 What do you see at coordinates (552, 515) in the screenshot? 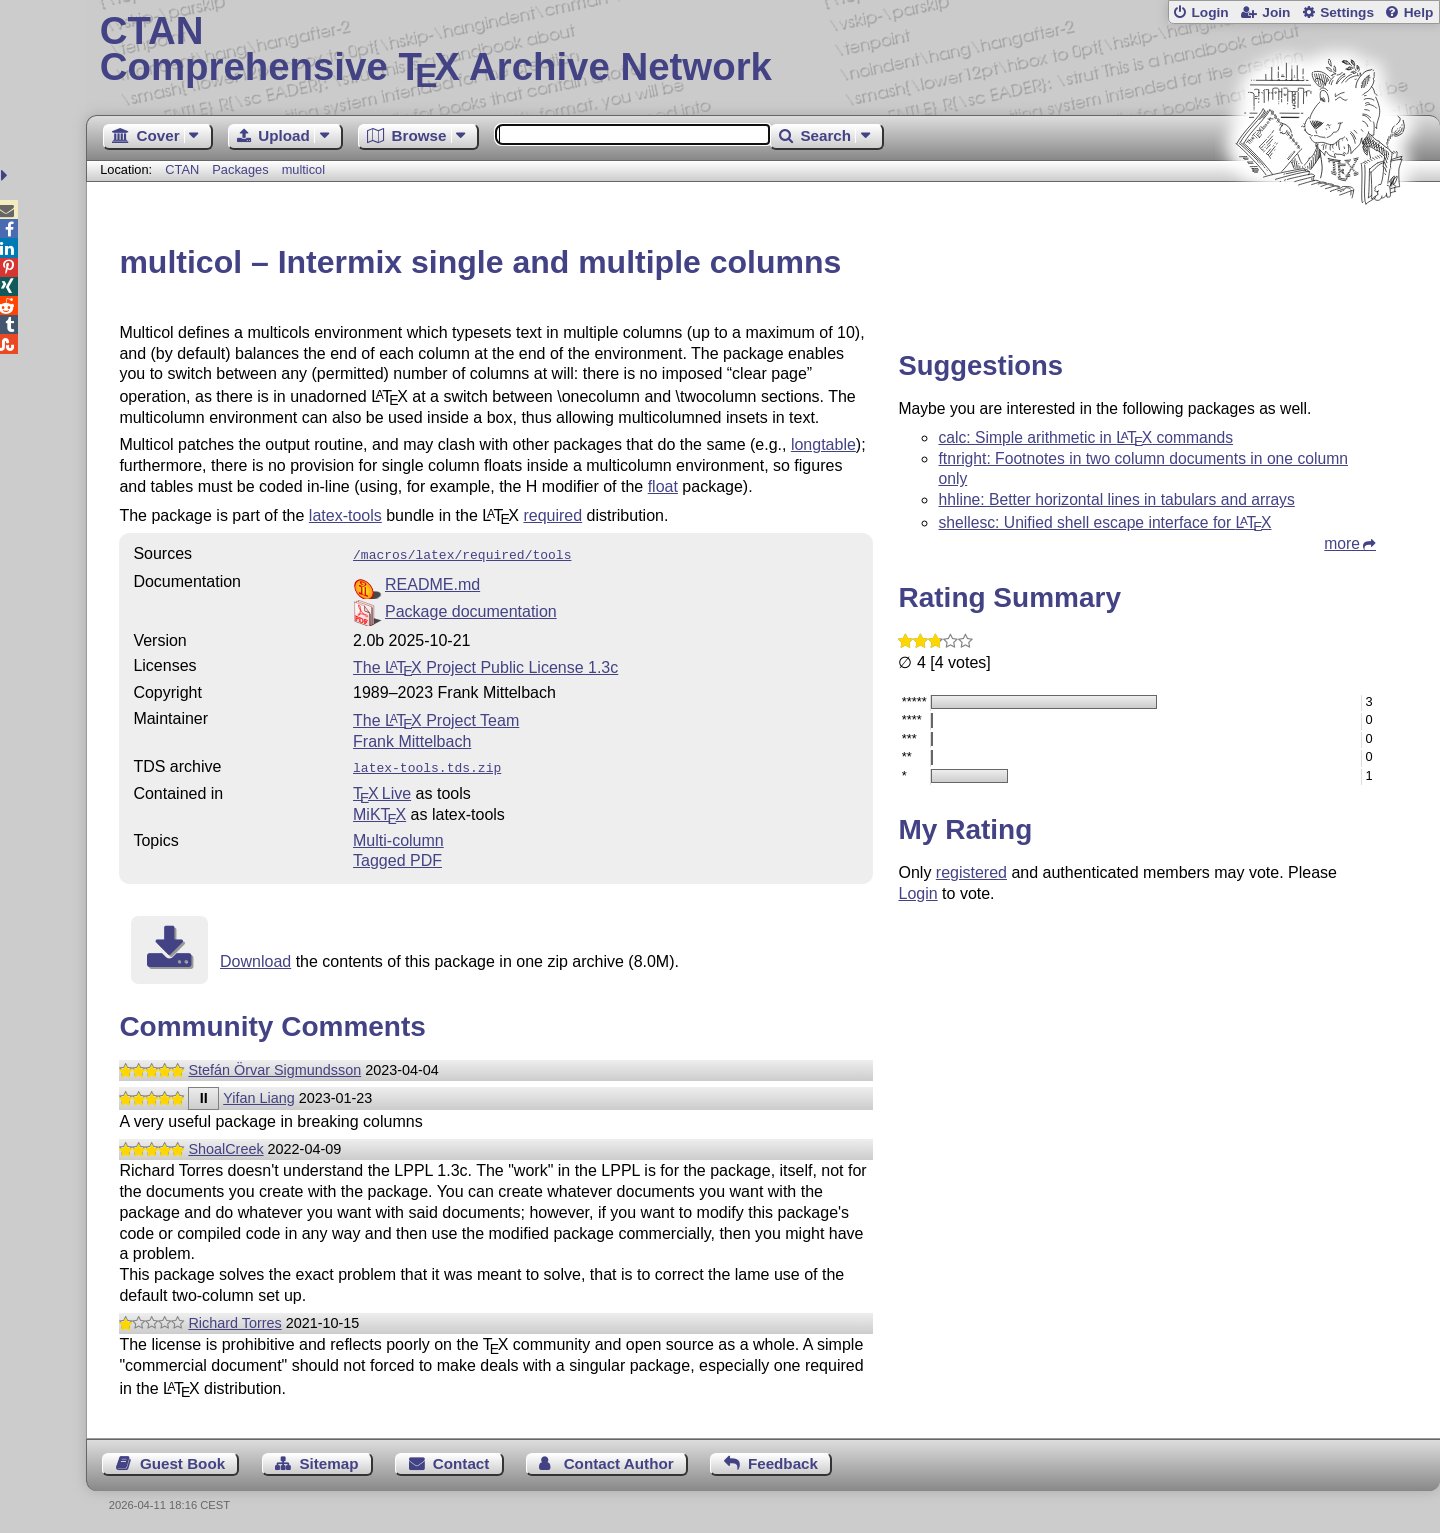
I see `required` at bounding box center [552, 515].